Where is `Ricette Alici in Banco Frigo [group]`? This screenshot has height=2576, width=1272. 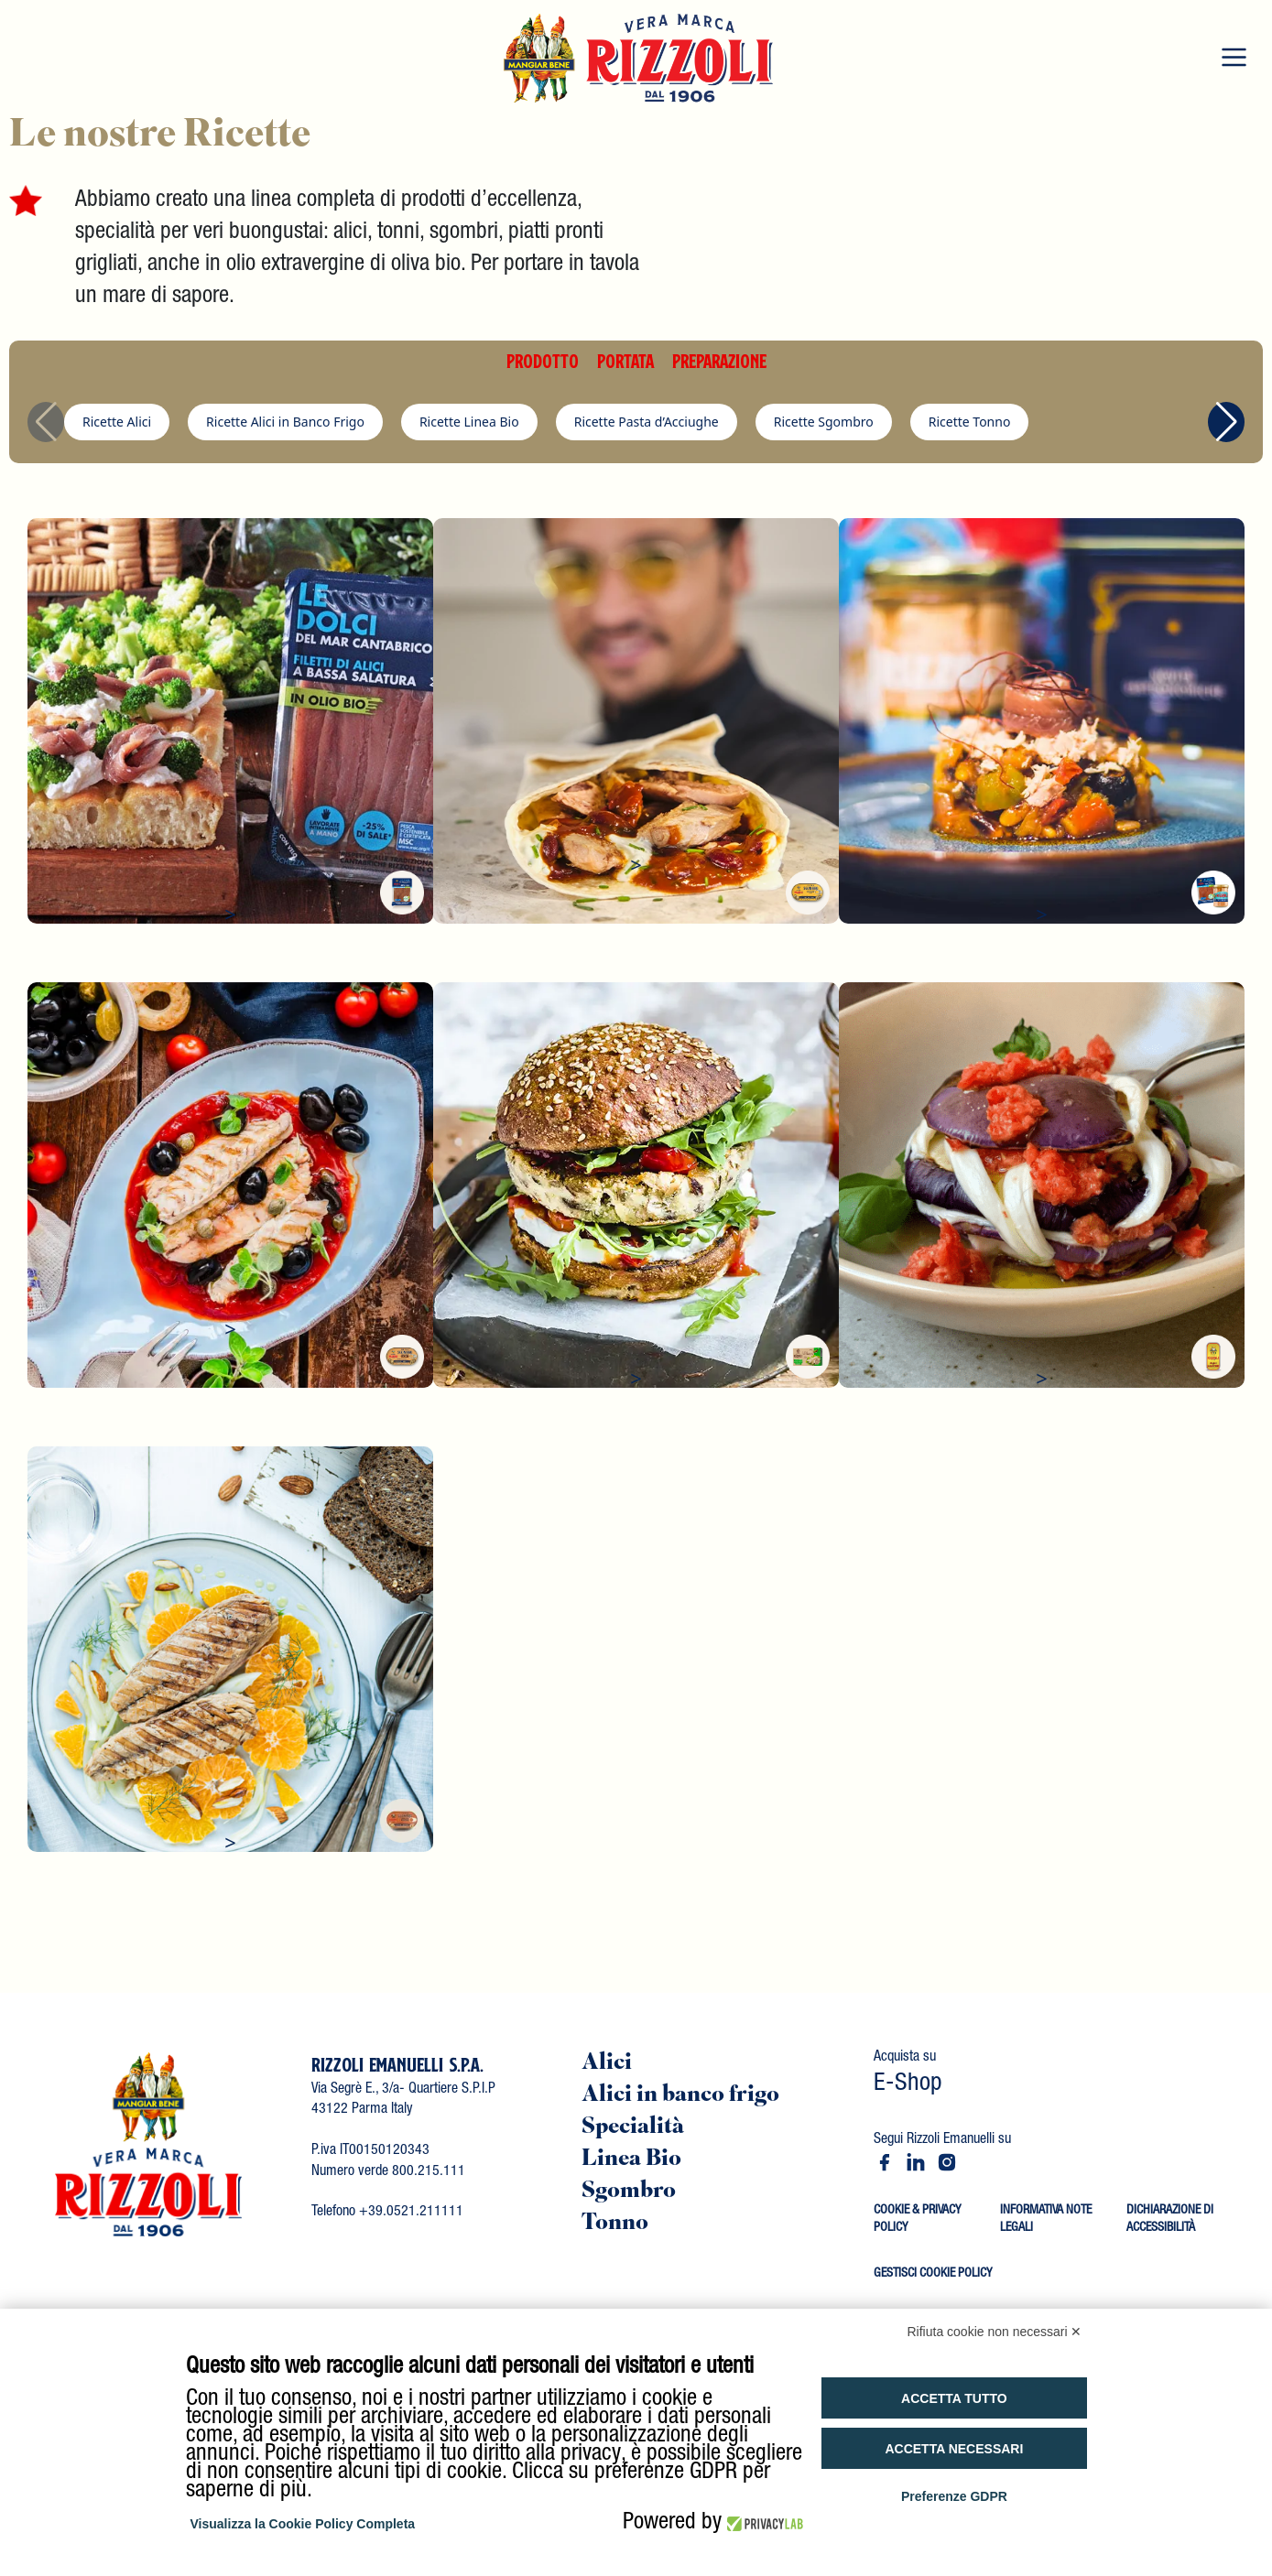
Ricette Alici in Banco Frigo [group] is located at coordinates (285, 421).